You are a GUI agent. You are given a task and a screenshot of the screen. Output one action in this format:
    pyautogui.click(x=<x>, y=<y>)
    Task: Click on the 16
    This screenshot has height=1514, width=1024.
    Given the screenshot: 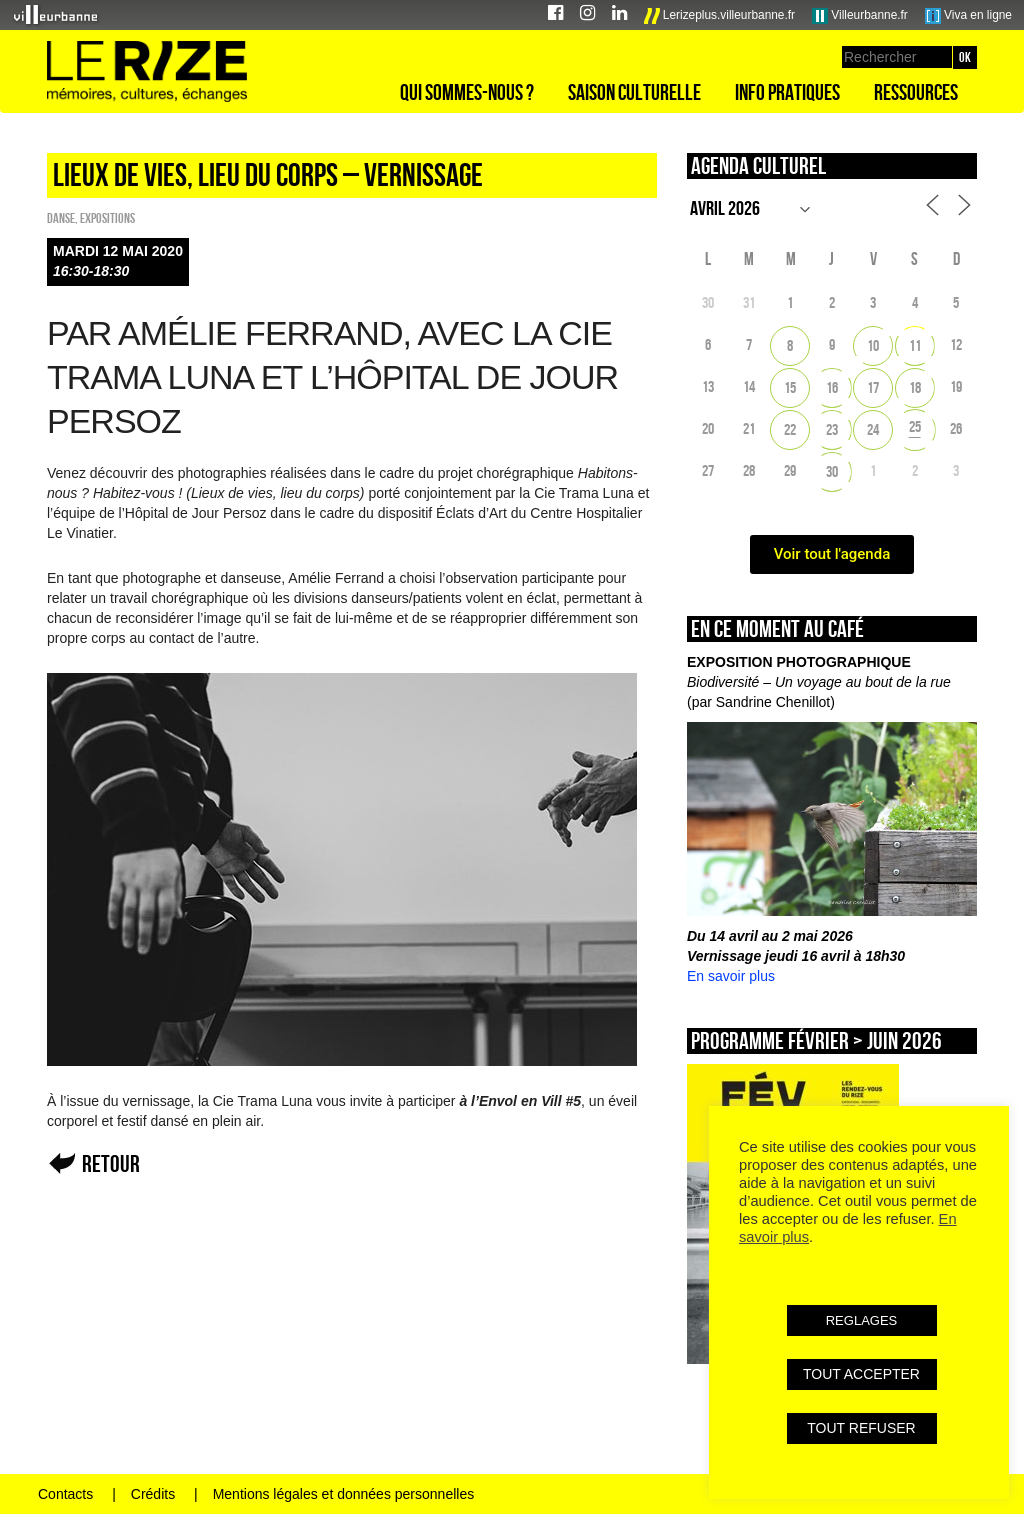 What is the action you would take?
    pyautogui.click(x=832, y=387)
    